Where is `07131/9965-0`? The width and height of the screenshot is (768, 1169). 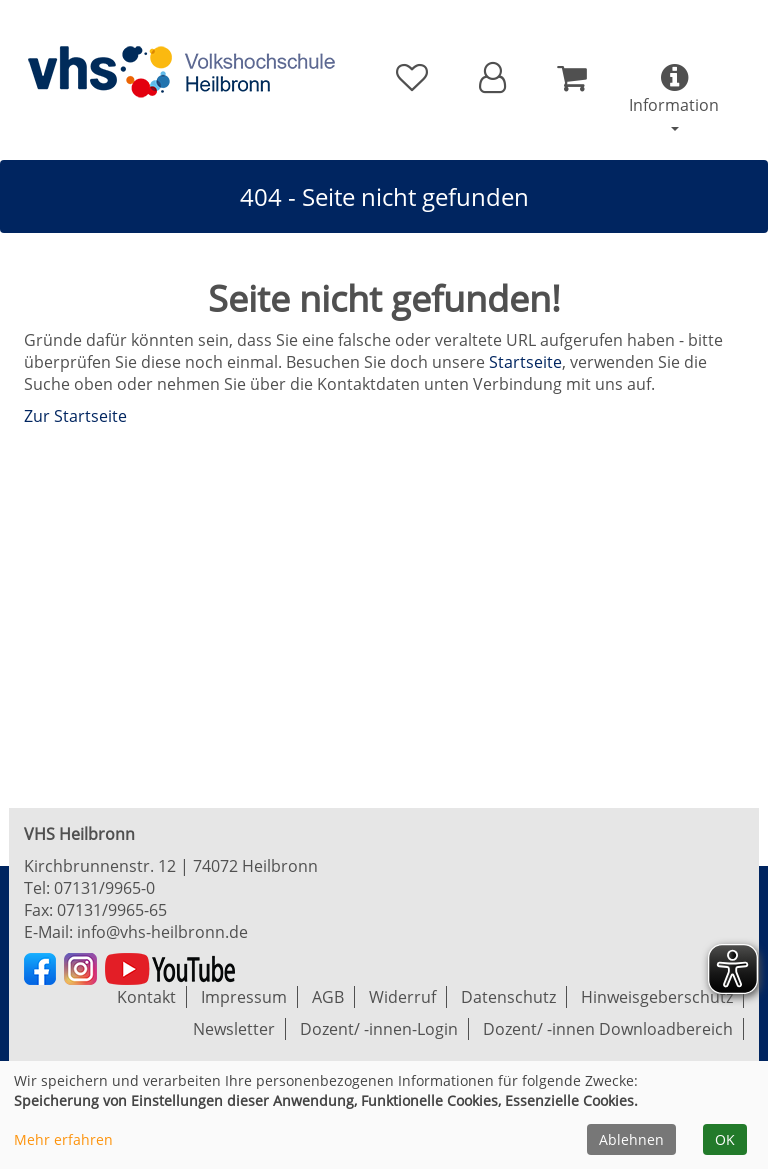 07131/9965-0 is located at coordinates (104, 888).